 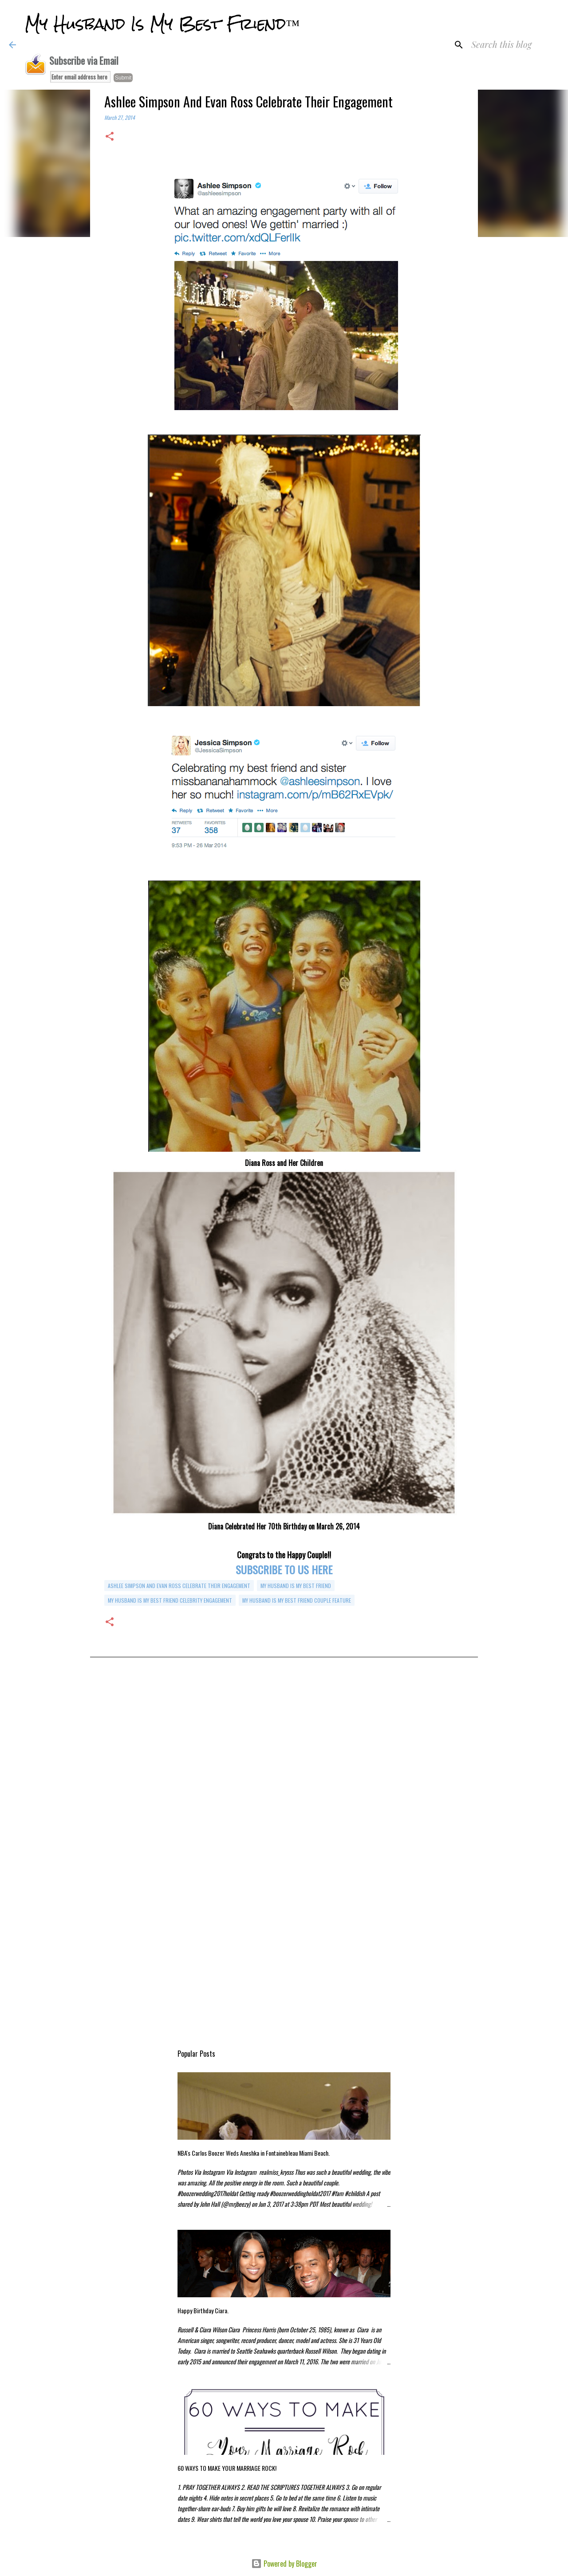 I want to click on My Husband is My Best Friend Couple Feature, so click(x=296, y=1600).